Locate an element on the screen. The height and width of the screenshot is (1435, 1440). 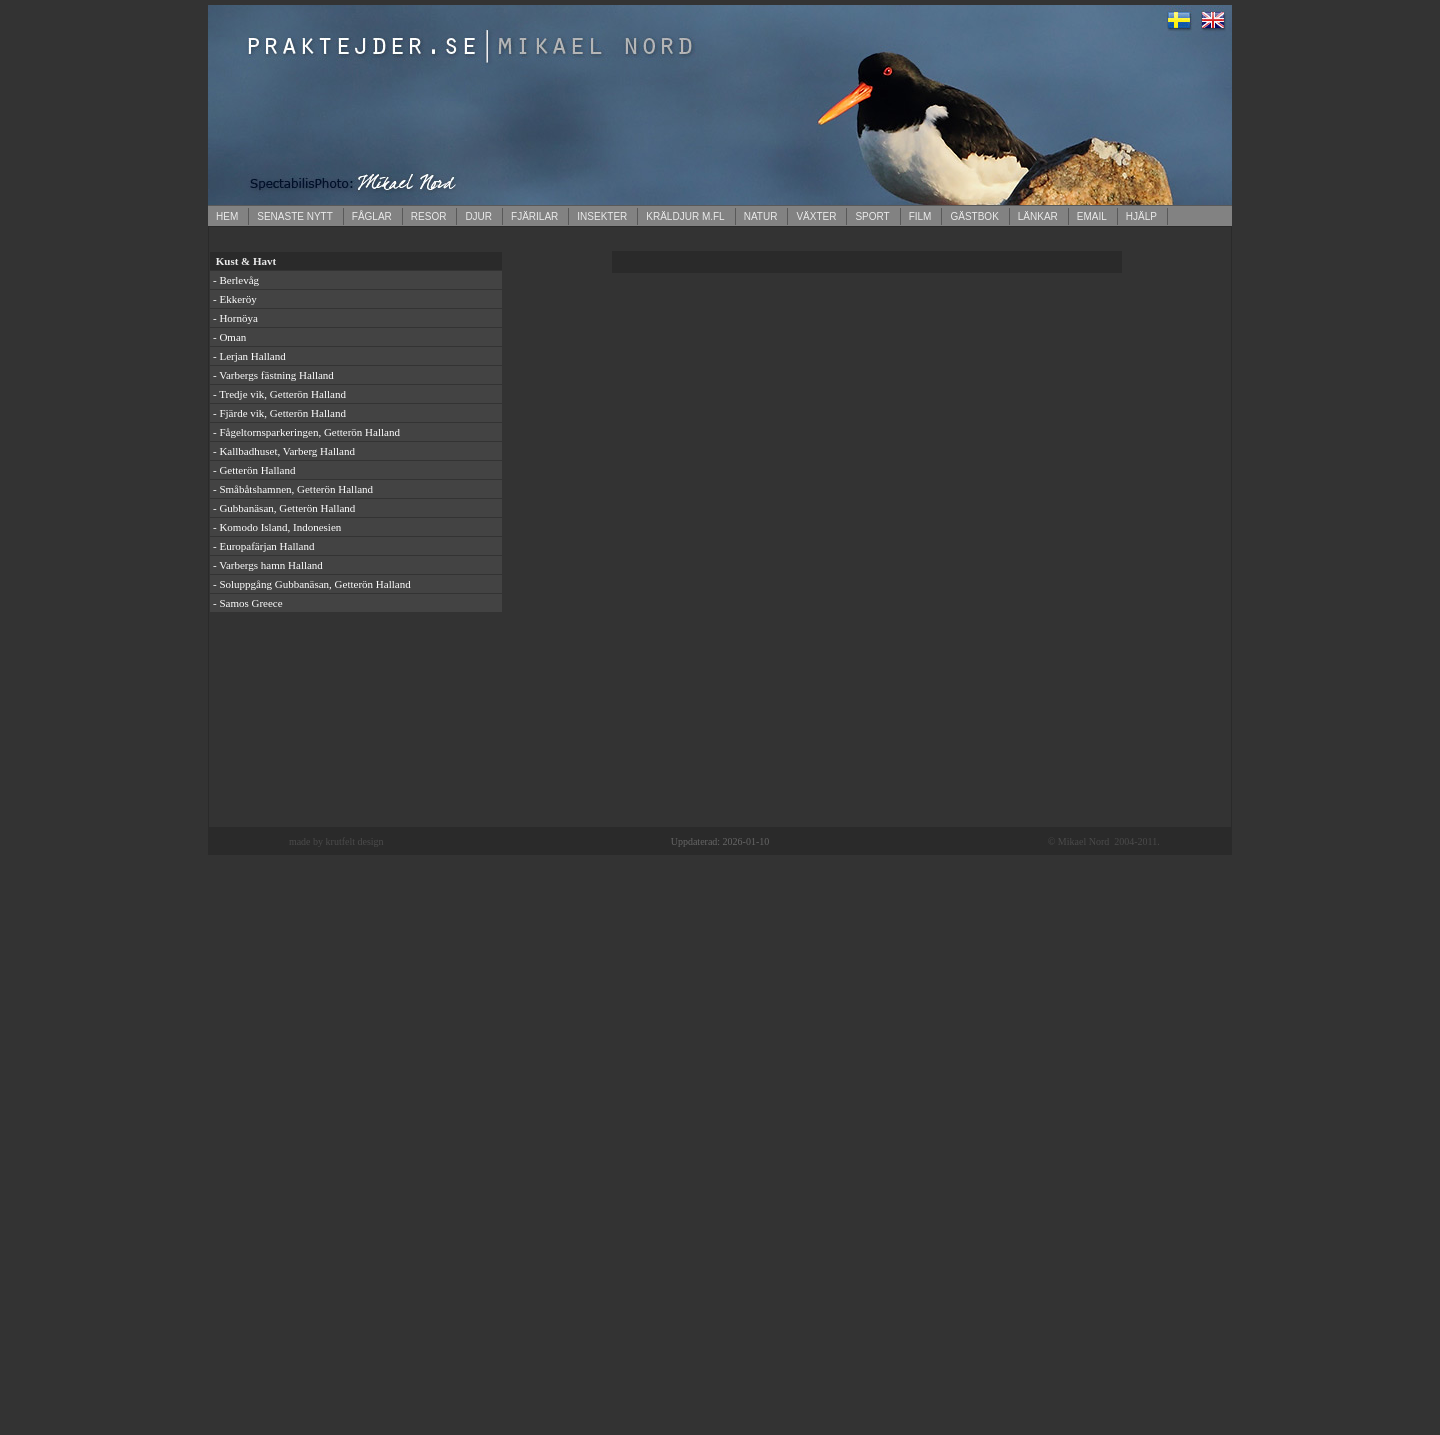
- Soluppgång Gubbanäsan, Getterön Halland is located at coordinates (312, 584).